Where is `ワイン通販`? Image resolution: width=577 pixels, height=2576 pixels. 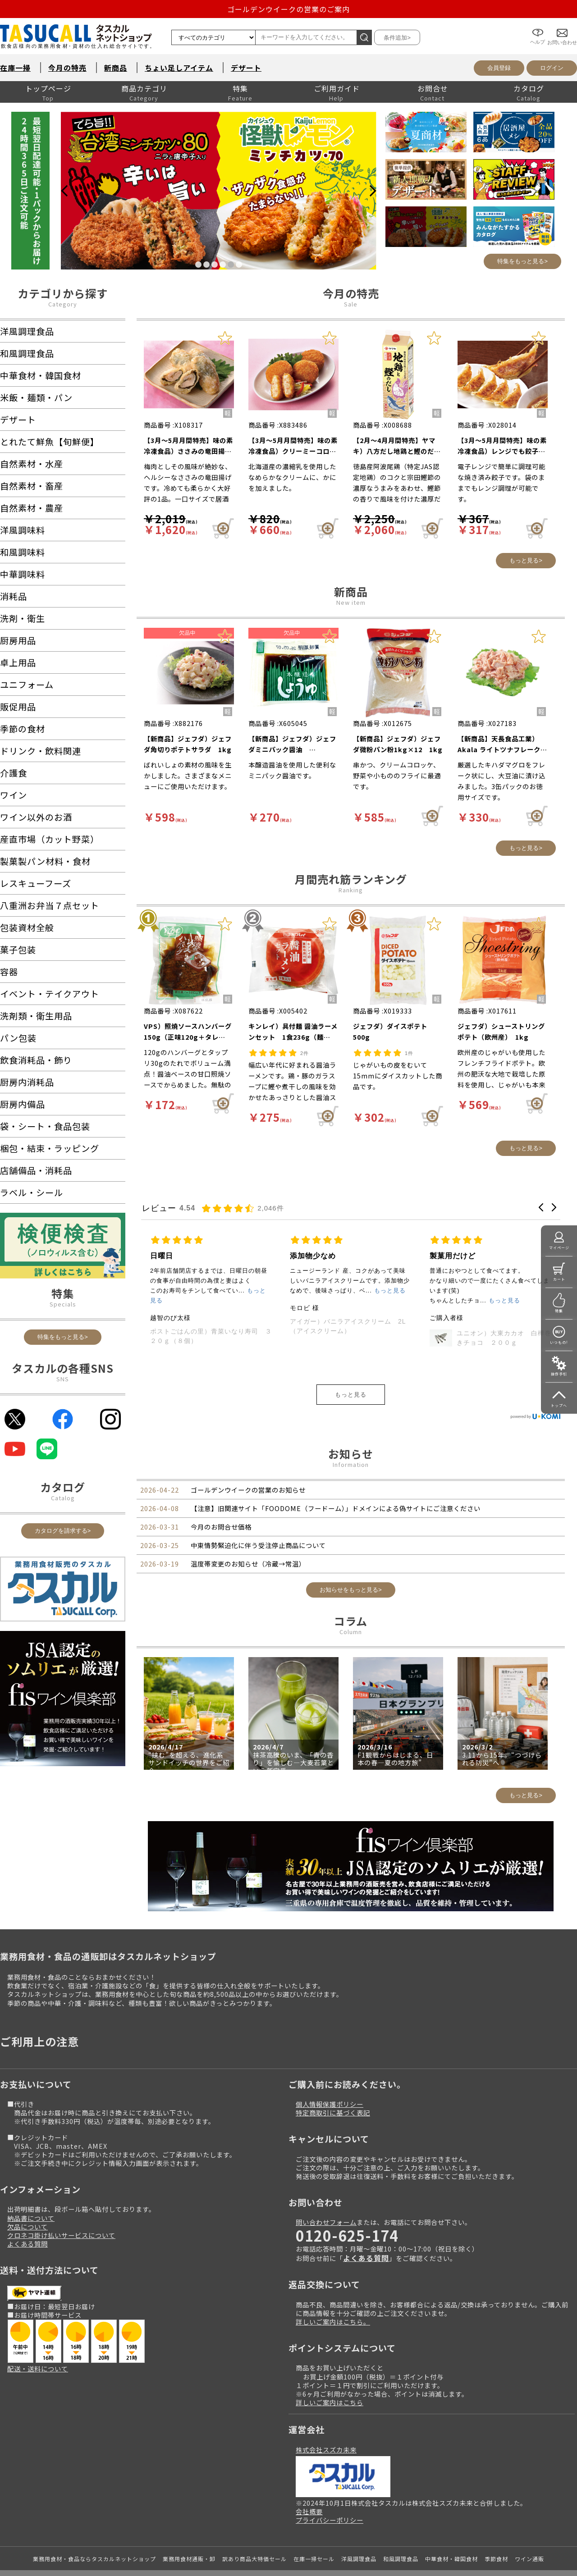
ワイン通販 is located at coordinates (529, 2558).